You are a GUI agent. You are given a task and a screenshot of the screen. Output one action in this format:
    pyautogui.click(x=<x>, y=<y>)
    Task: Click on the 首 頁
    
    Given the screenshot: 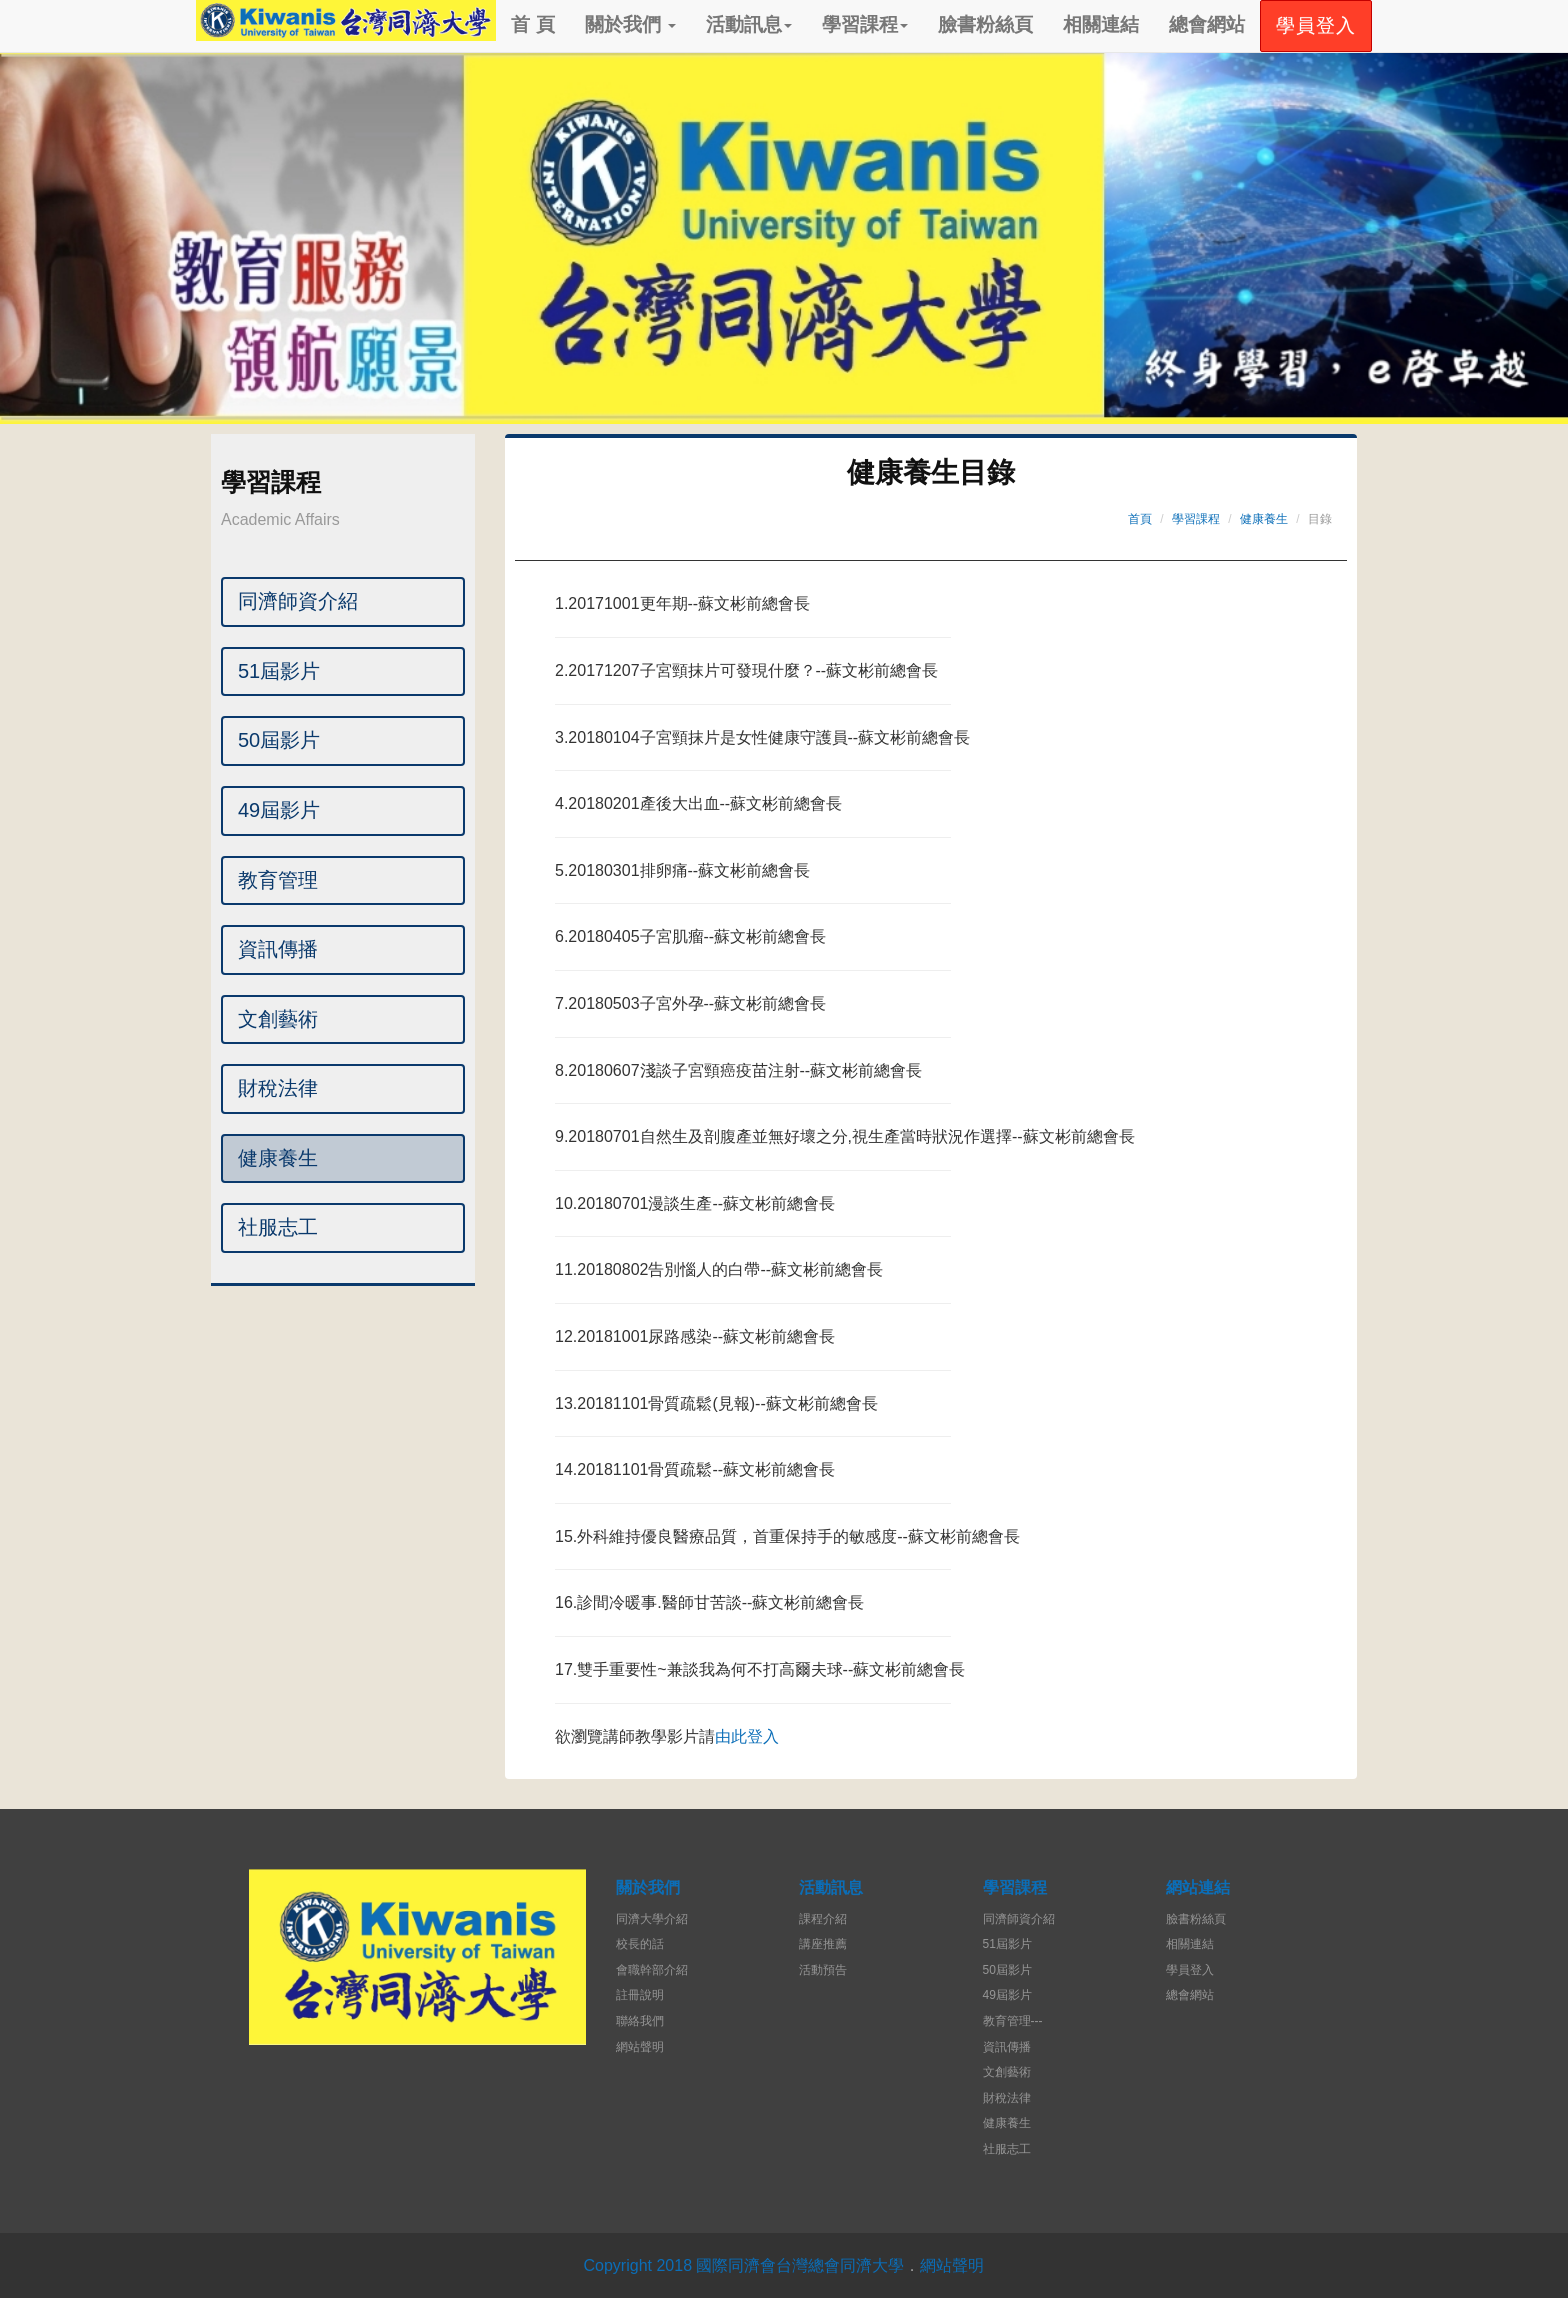 What is the action you would take?
    pyautogui.click(x=532, y=24)
    